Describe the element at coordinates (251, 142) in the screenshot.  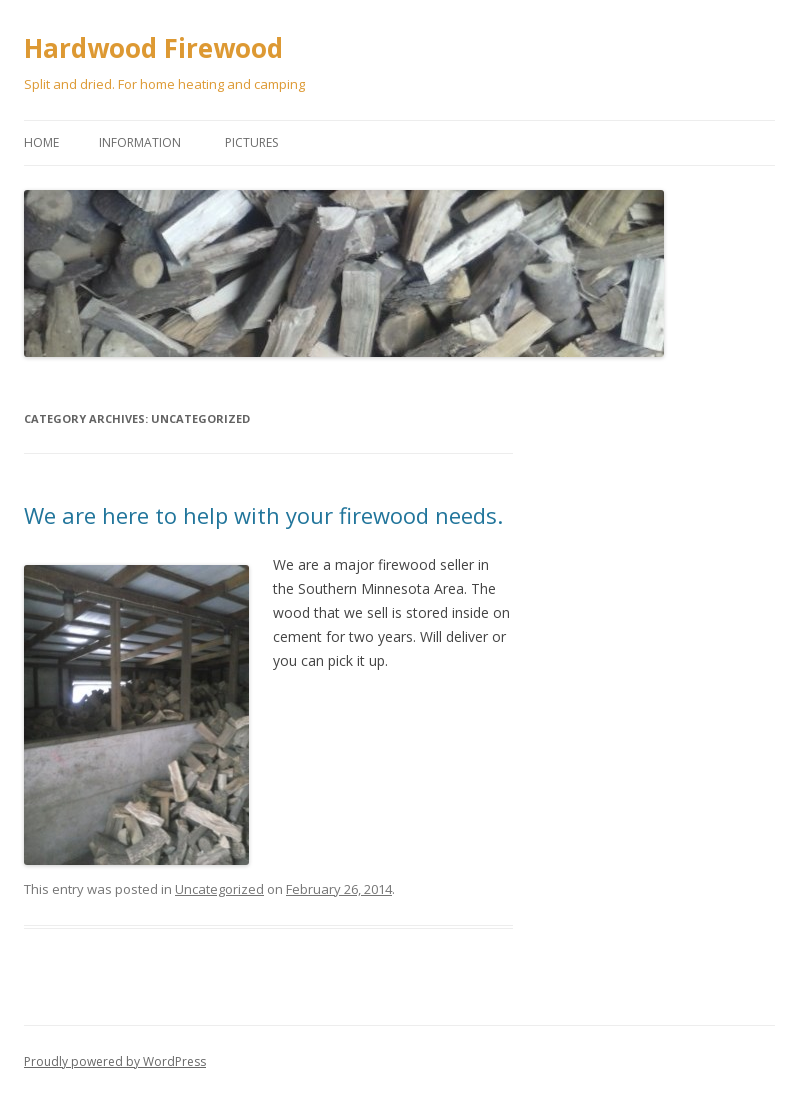
I see `Pictures` at that location.